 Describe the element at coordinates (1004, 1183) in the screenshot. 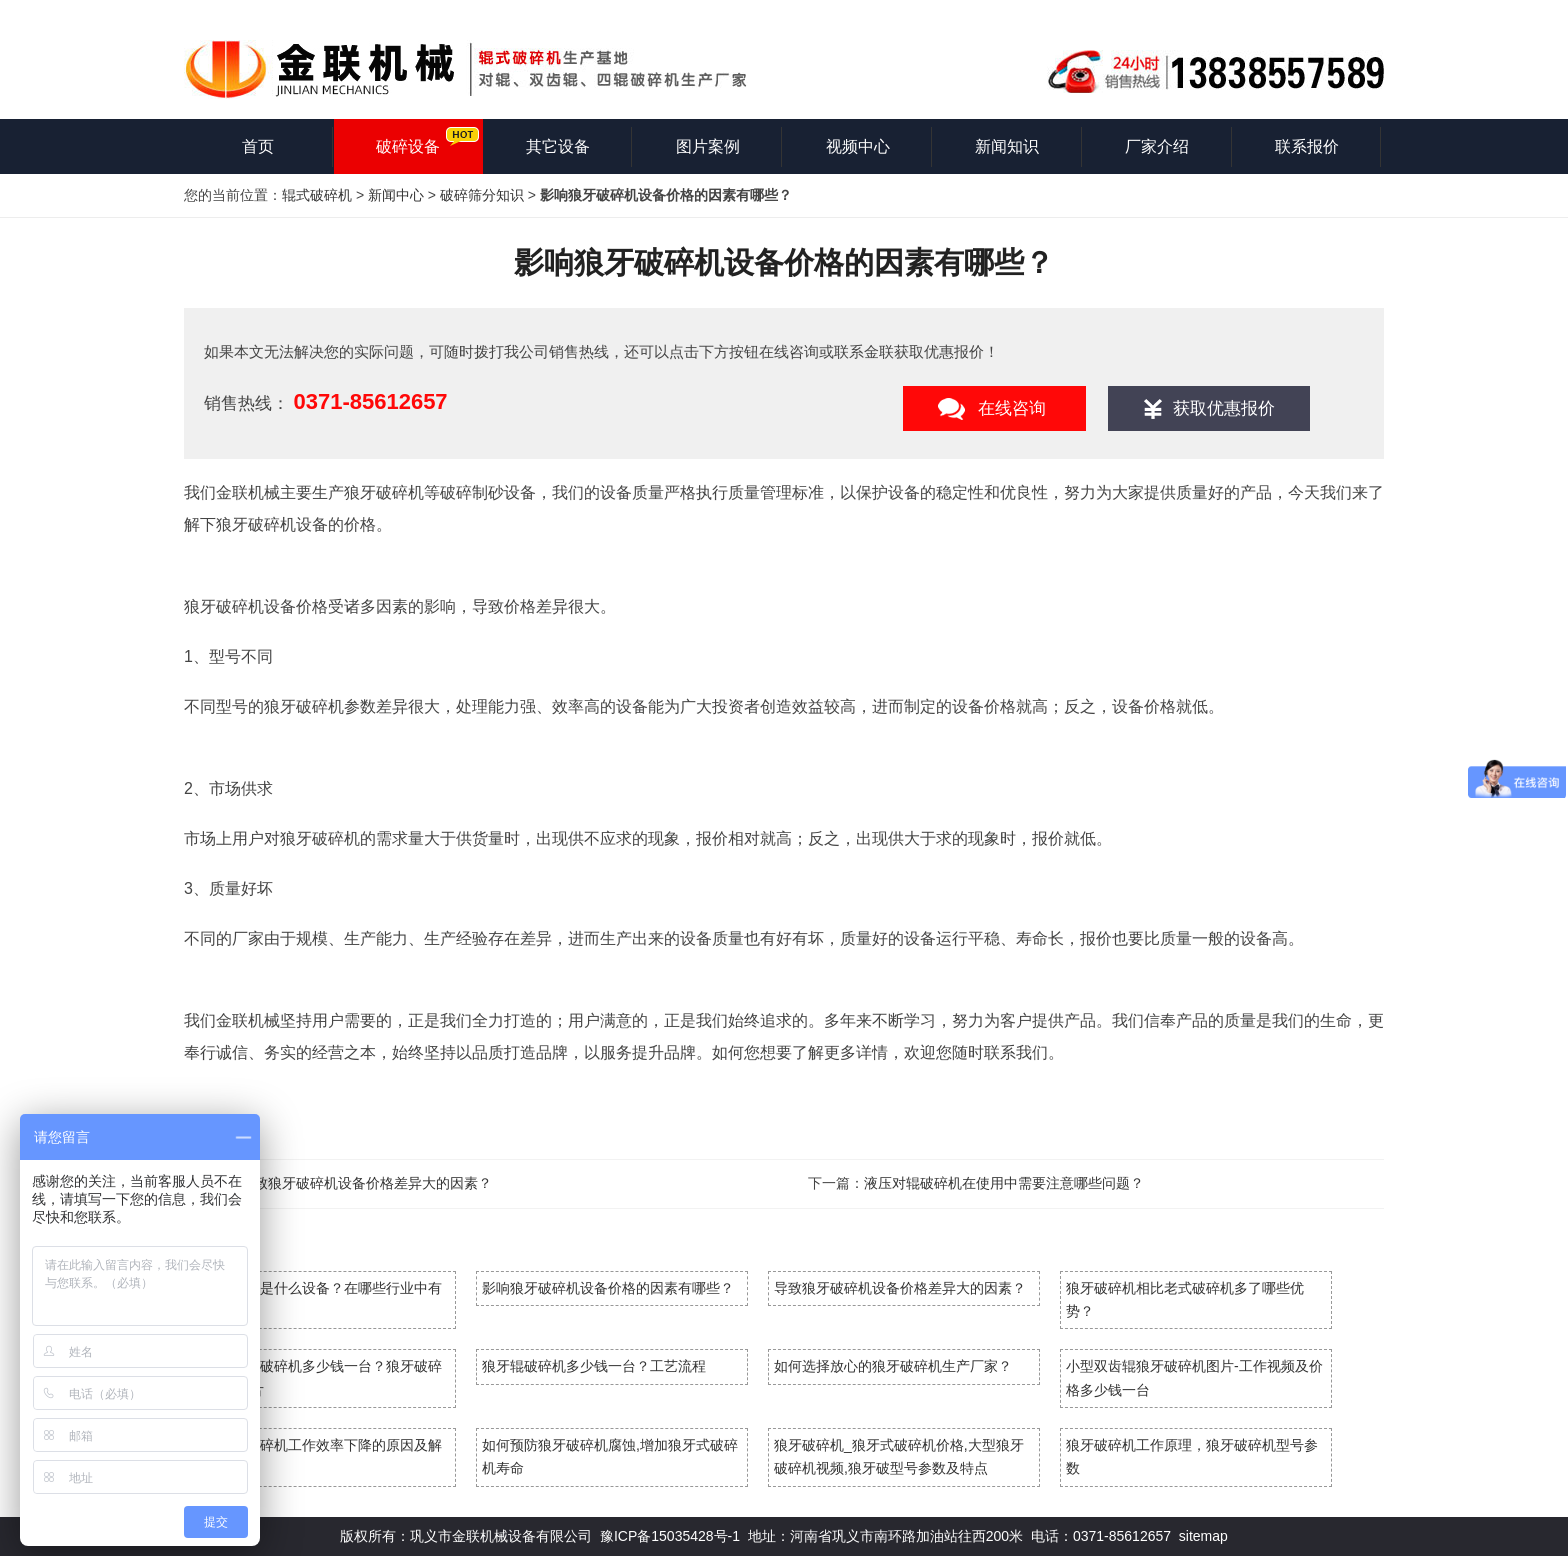

I see `液压对辊破碎机在使用中需要注意哪些问题？` at that location.